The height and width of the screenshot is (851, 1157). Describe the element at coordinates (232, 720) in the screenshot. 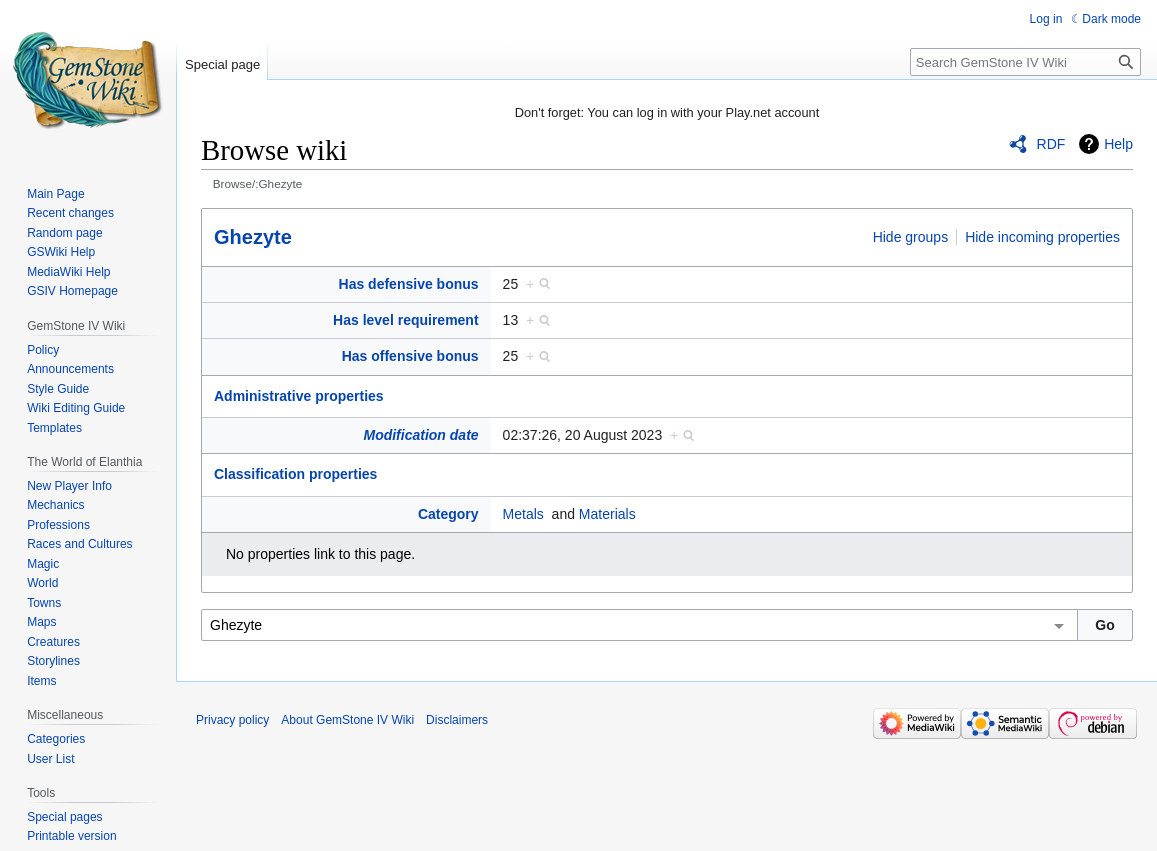

I see `Privacy policy` at that location.